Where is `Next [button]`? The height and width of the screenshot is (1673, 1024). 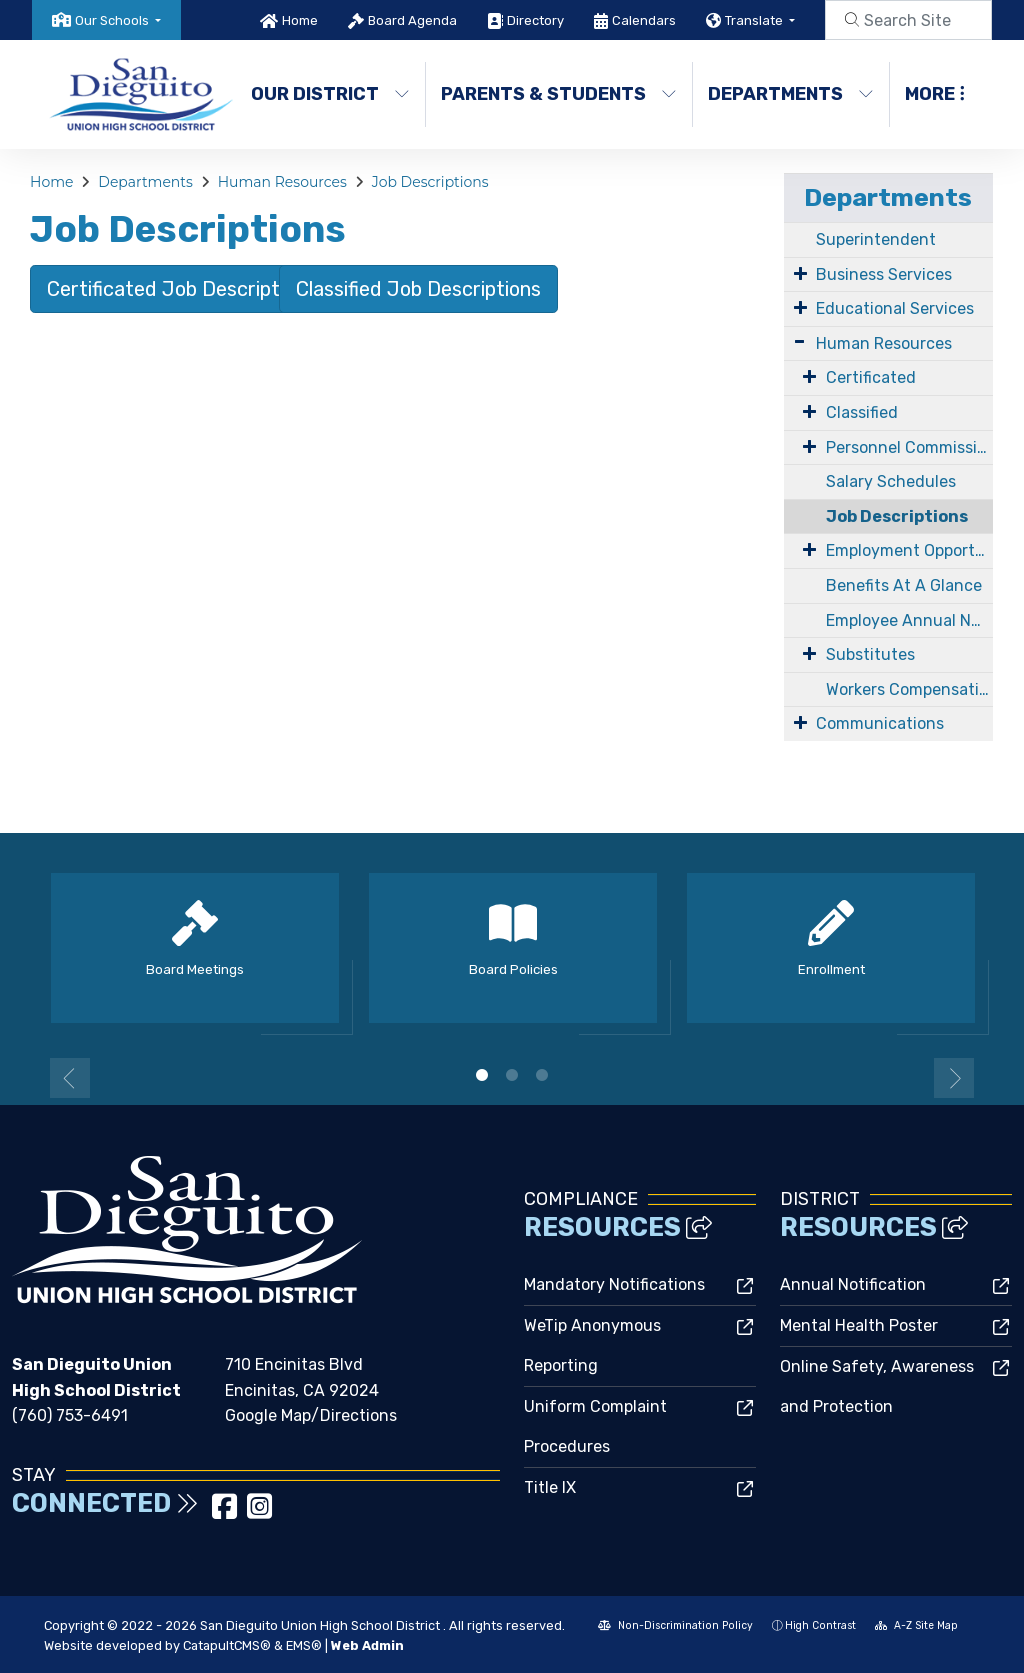
Next [button] is located at coordinates (954, 1078).